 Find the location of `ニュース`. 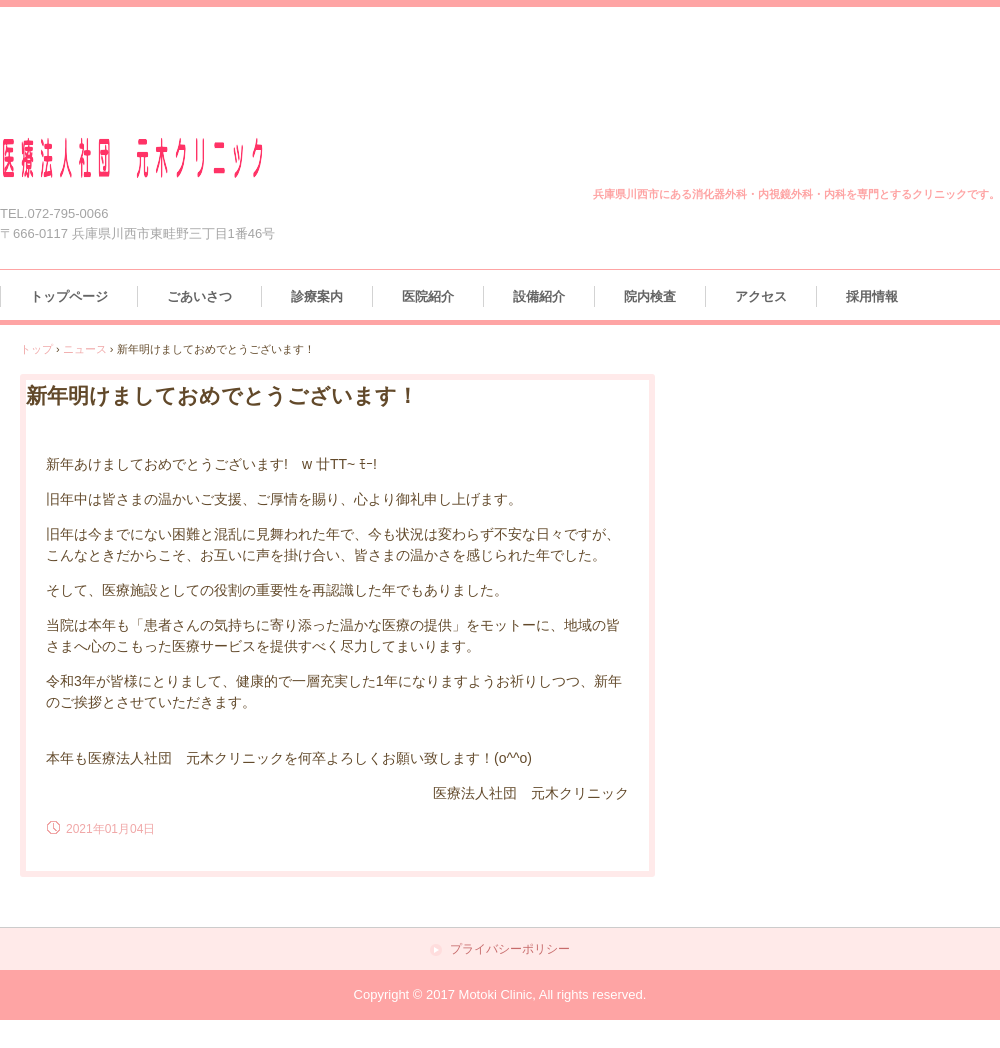

ニュース is located at coordinates (85, 349).